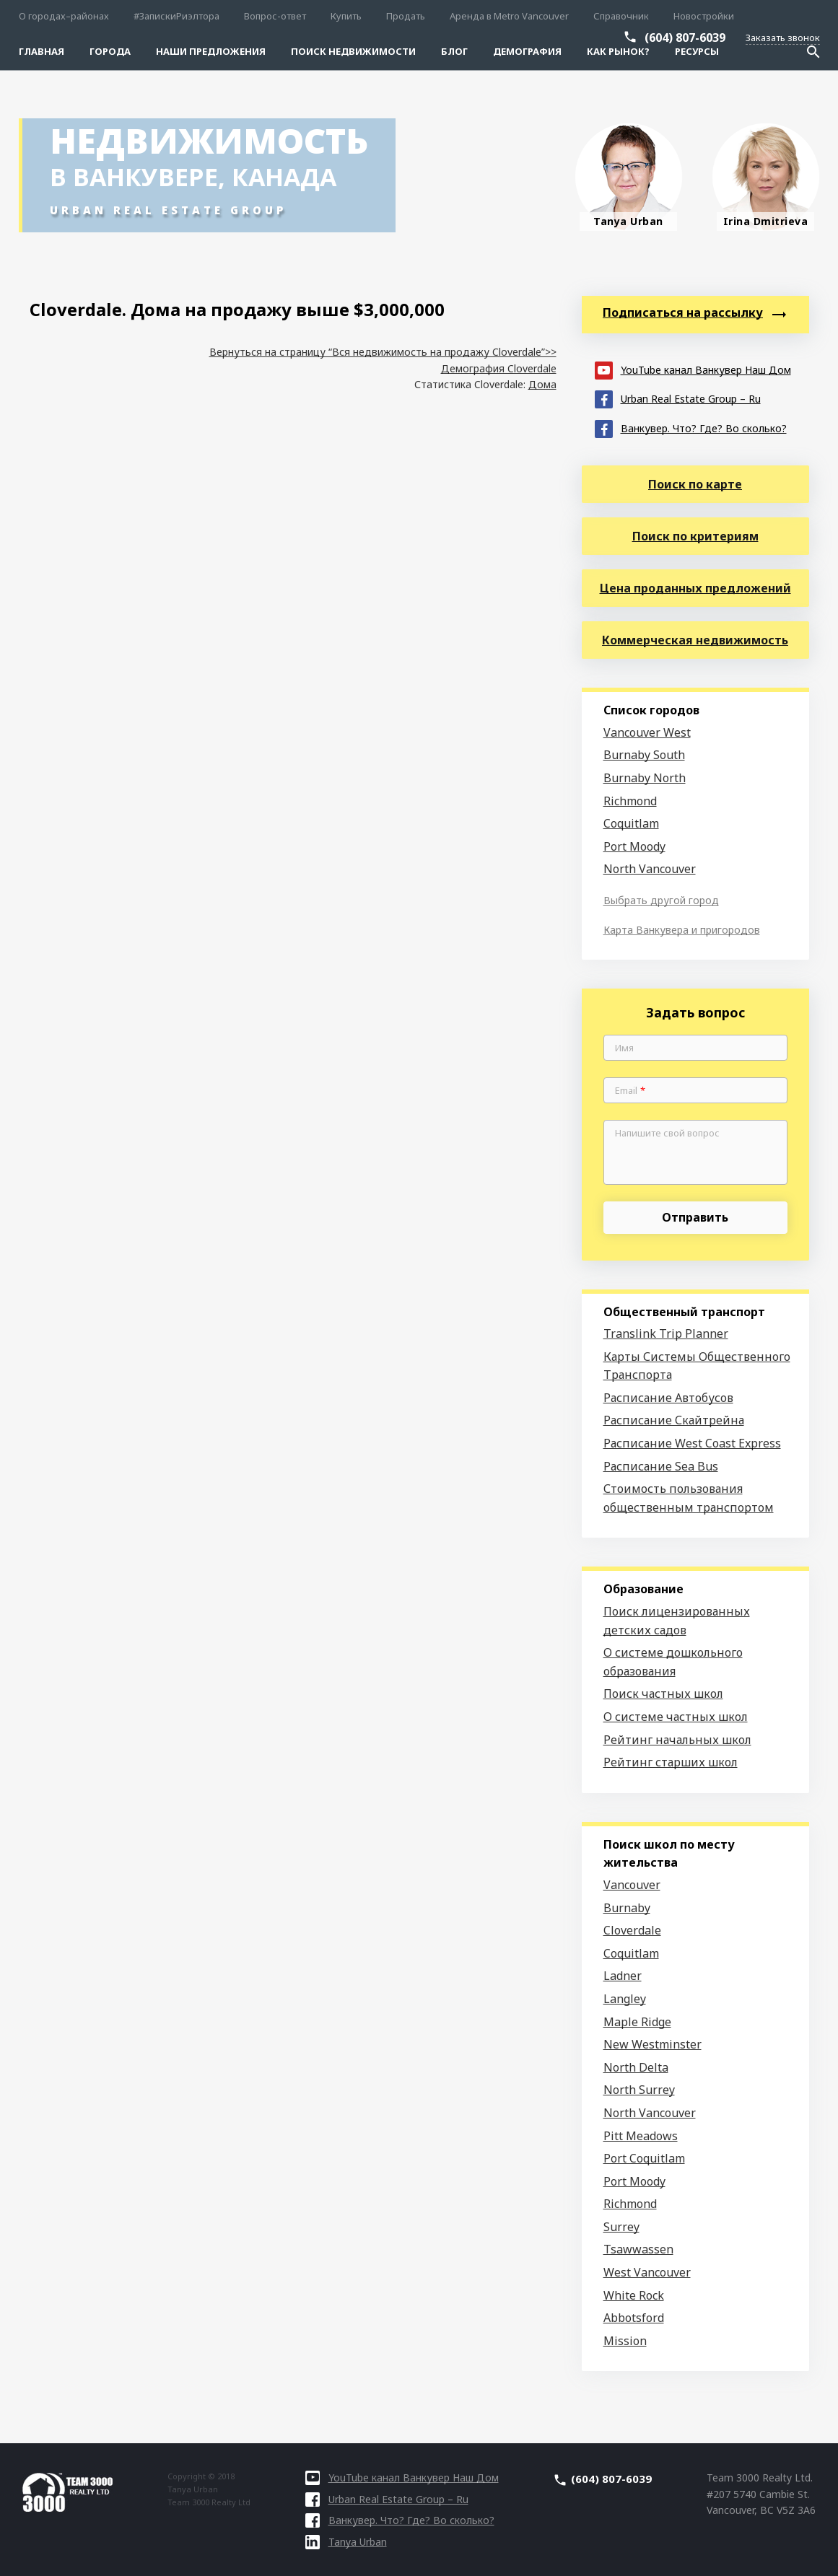 This screenshot has height=2576, width=838. I want to click on Richmond, so click(630, 801).